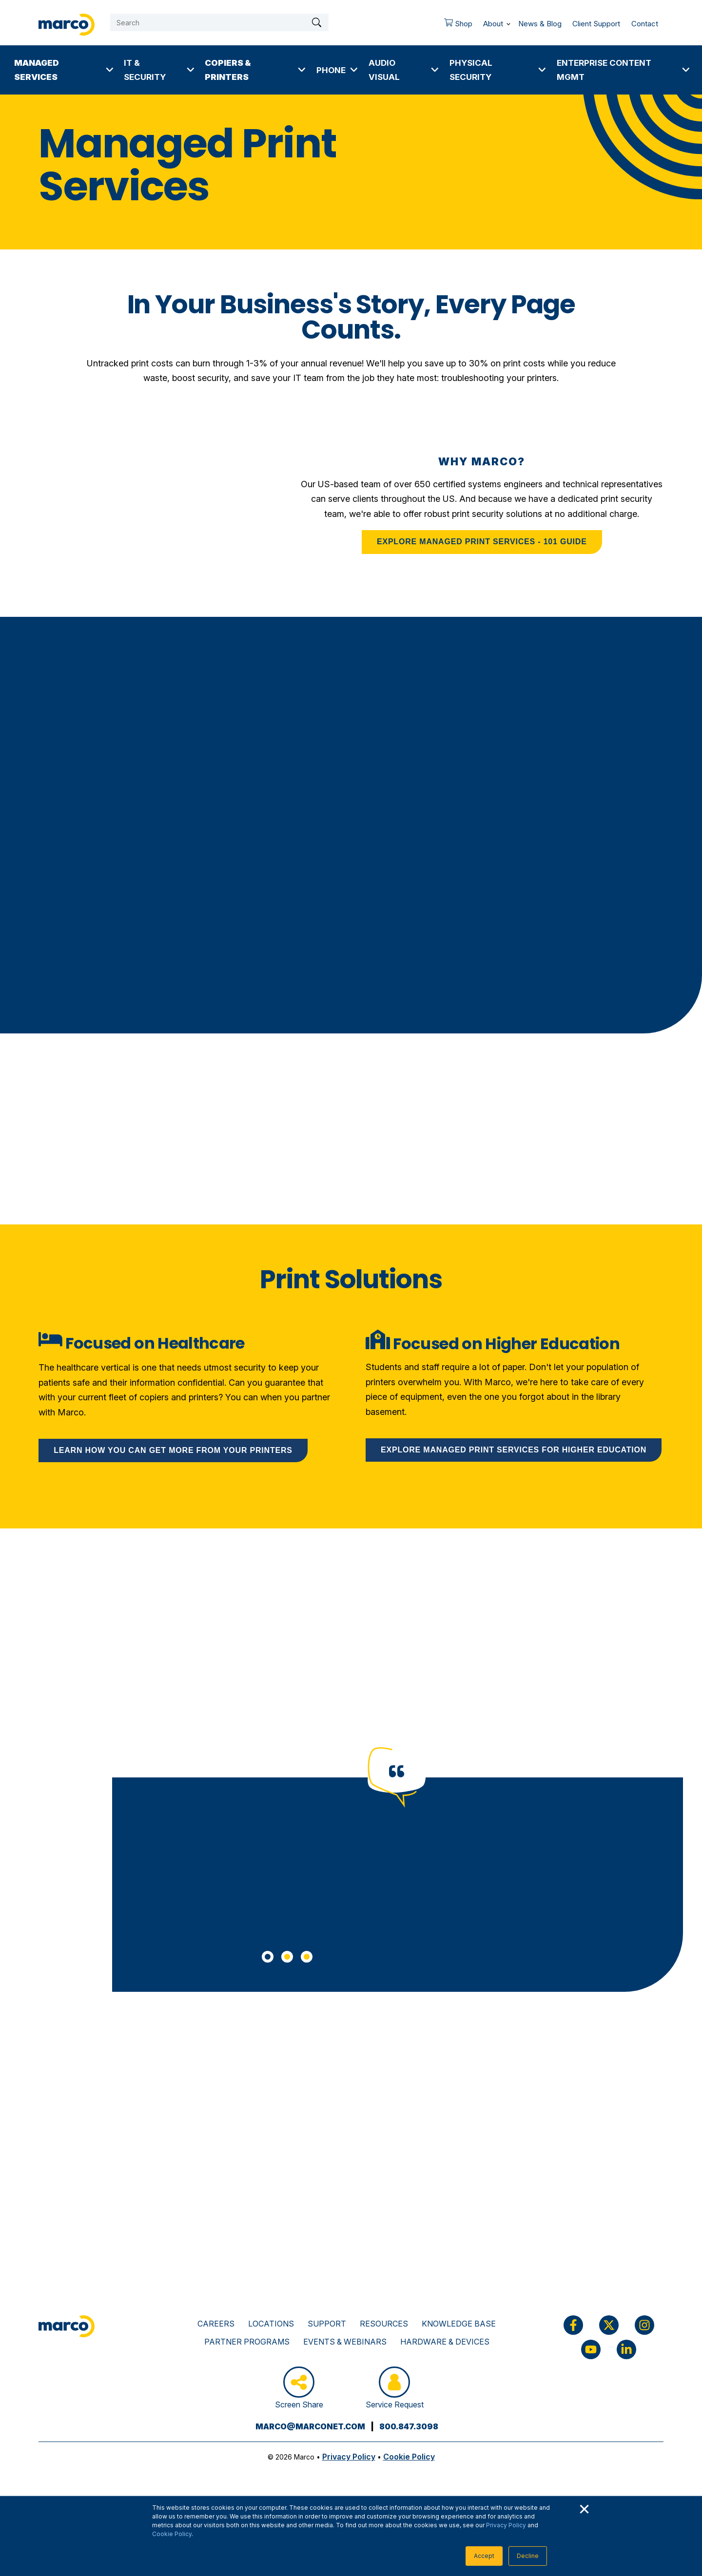 The image size is (702, 2576). Describe the element at coordinates (109, 70) in the screenshot. I see `[More Managed Services pages]` at that location.